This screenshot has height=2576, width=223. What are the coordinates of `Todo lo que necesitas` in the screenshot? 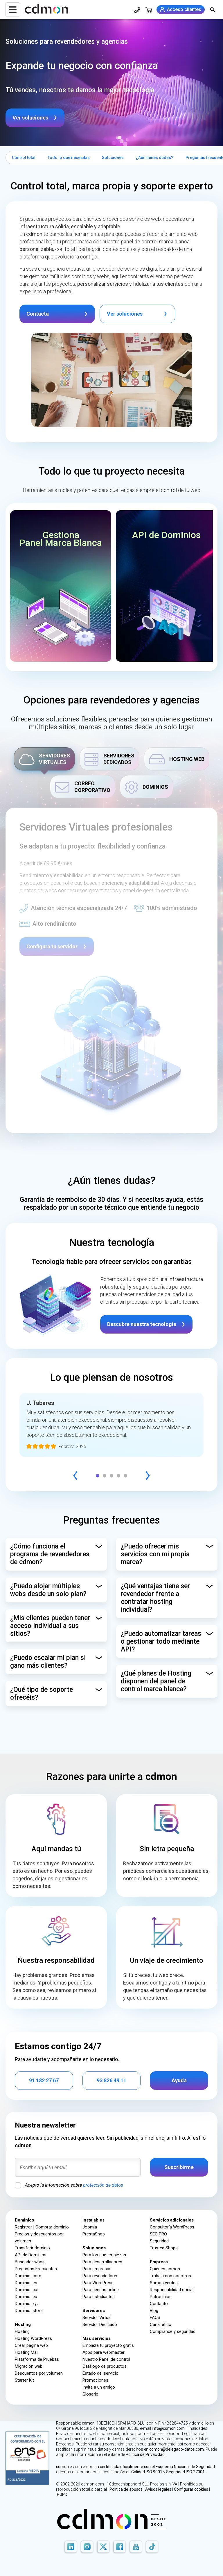 It's located at (69, 157).